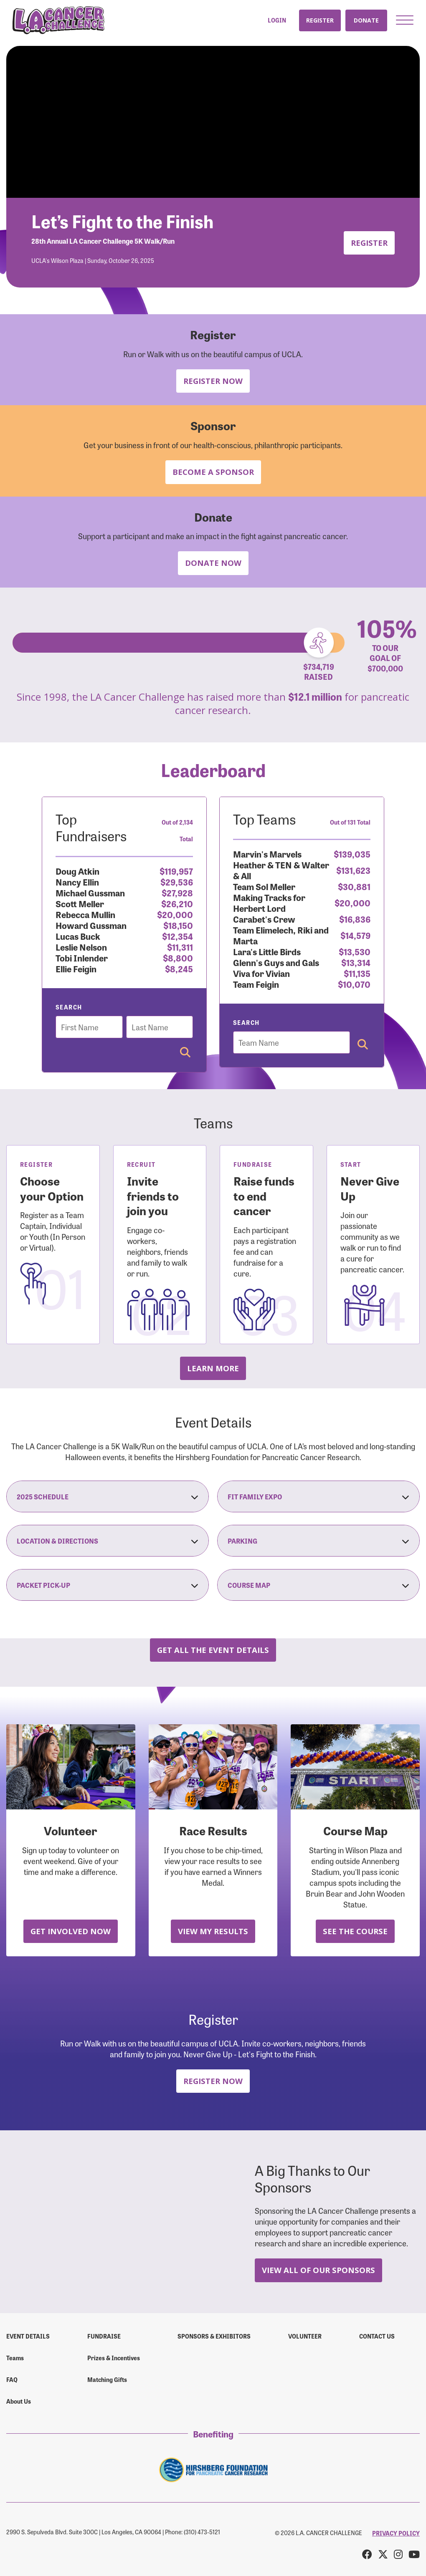 The height and width of the screenshot is (2576, 426). What do you see at coordinates (396, 2533) in the screenshot?
I see `PRIVACY POLICY` at bounding box center [396, 2533].